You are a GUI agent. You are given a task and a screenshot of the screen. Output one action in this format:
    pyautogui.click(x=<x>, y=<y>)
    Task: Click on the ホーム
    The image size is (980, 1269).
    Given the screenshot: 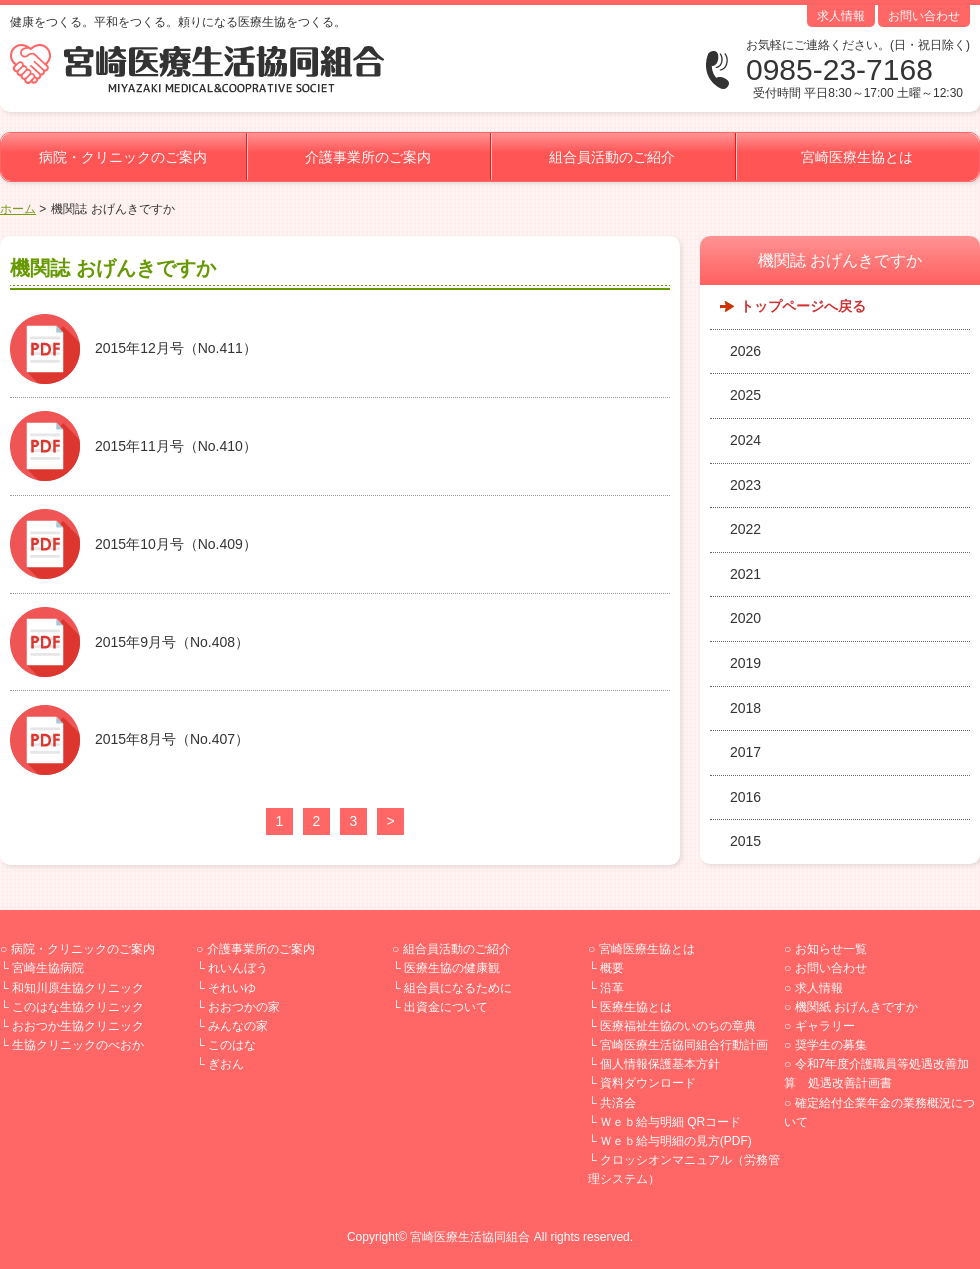 What is the action you would take?
    pyautogui.click(x=18, y=209)
    